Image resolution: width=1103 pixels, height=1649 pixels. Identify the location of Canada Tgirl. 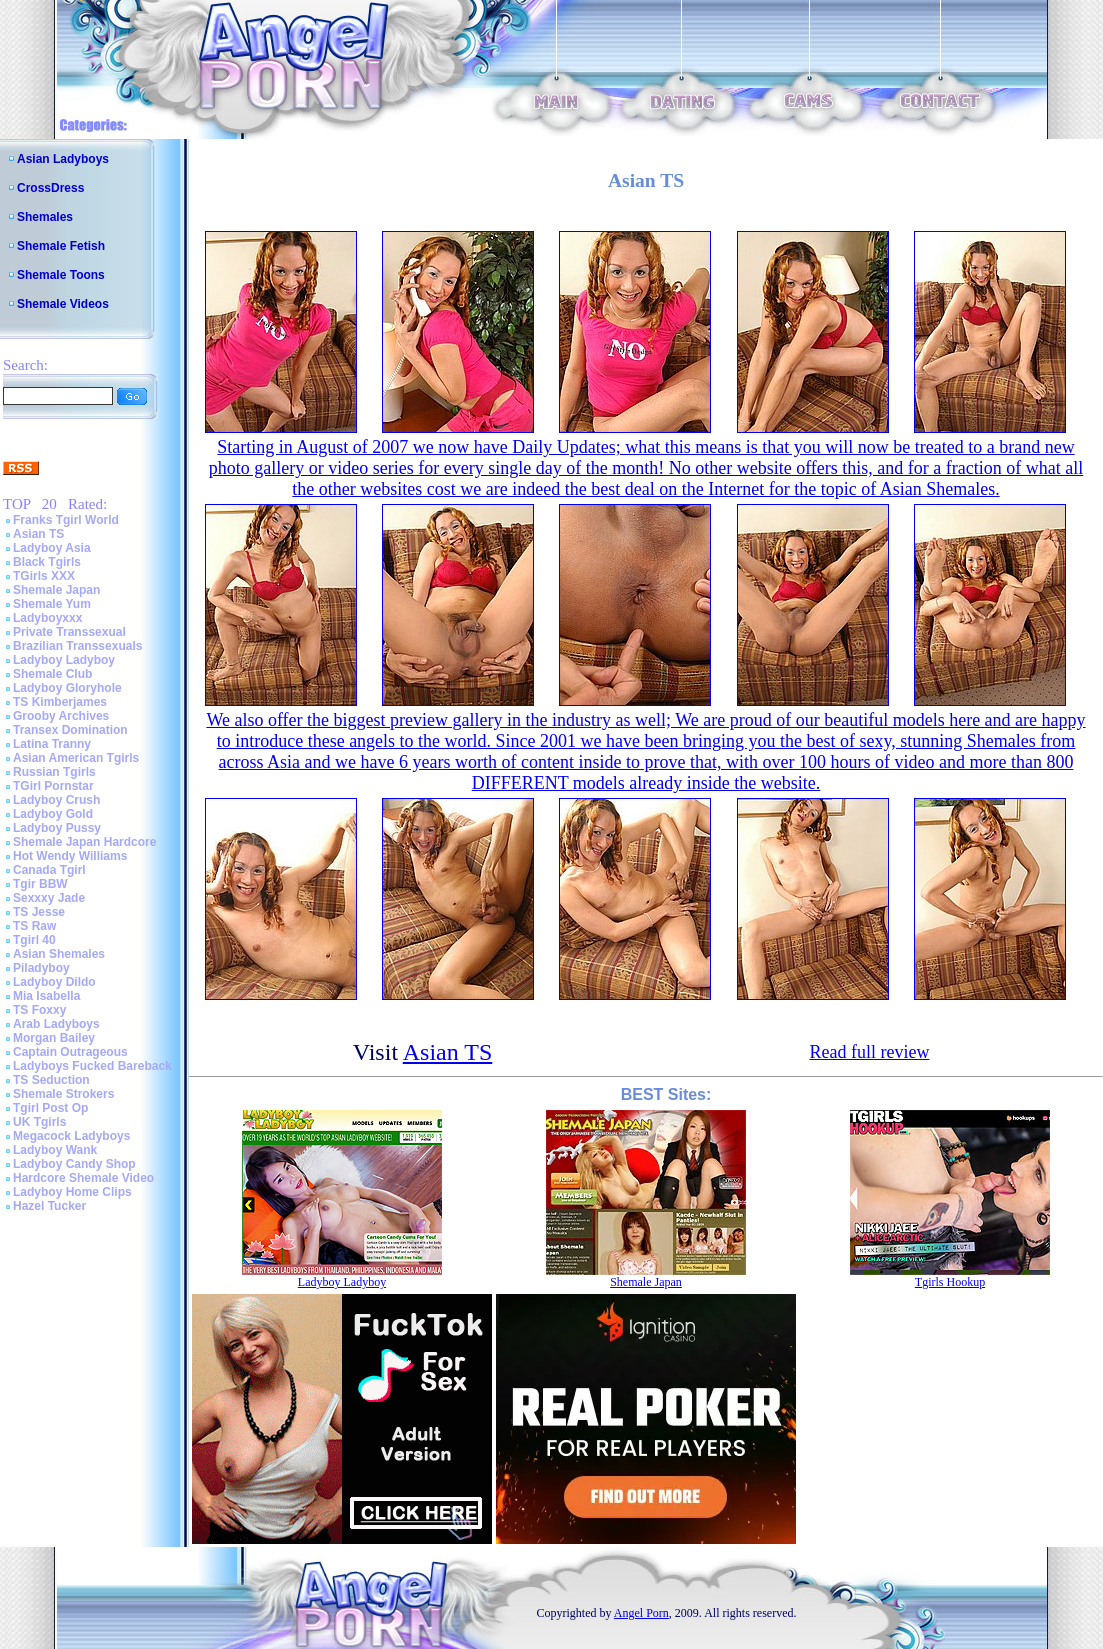
(49, 870).